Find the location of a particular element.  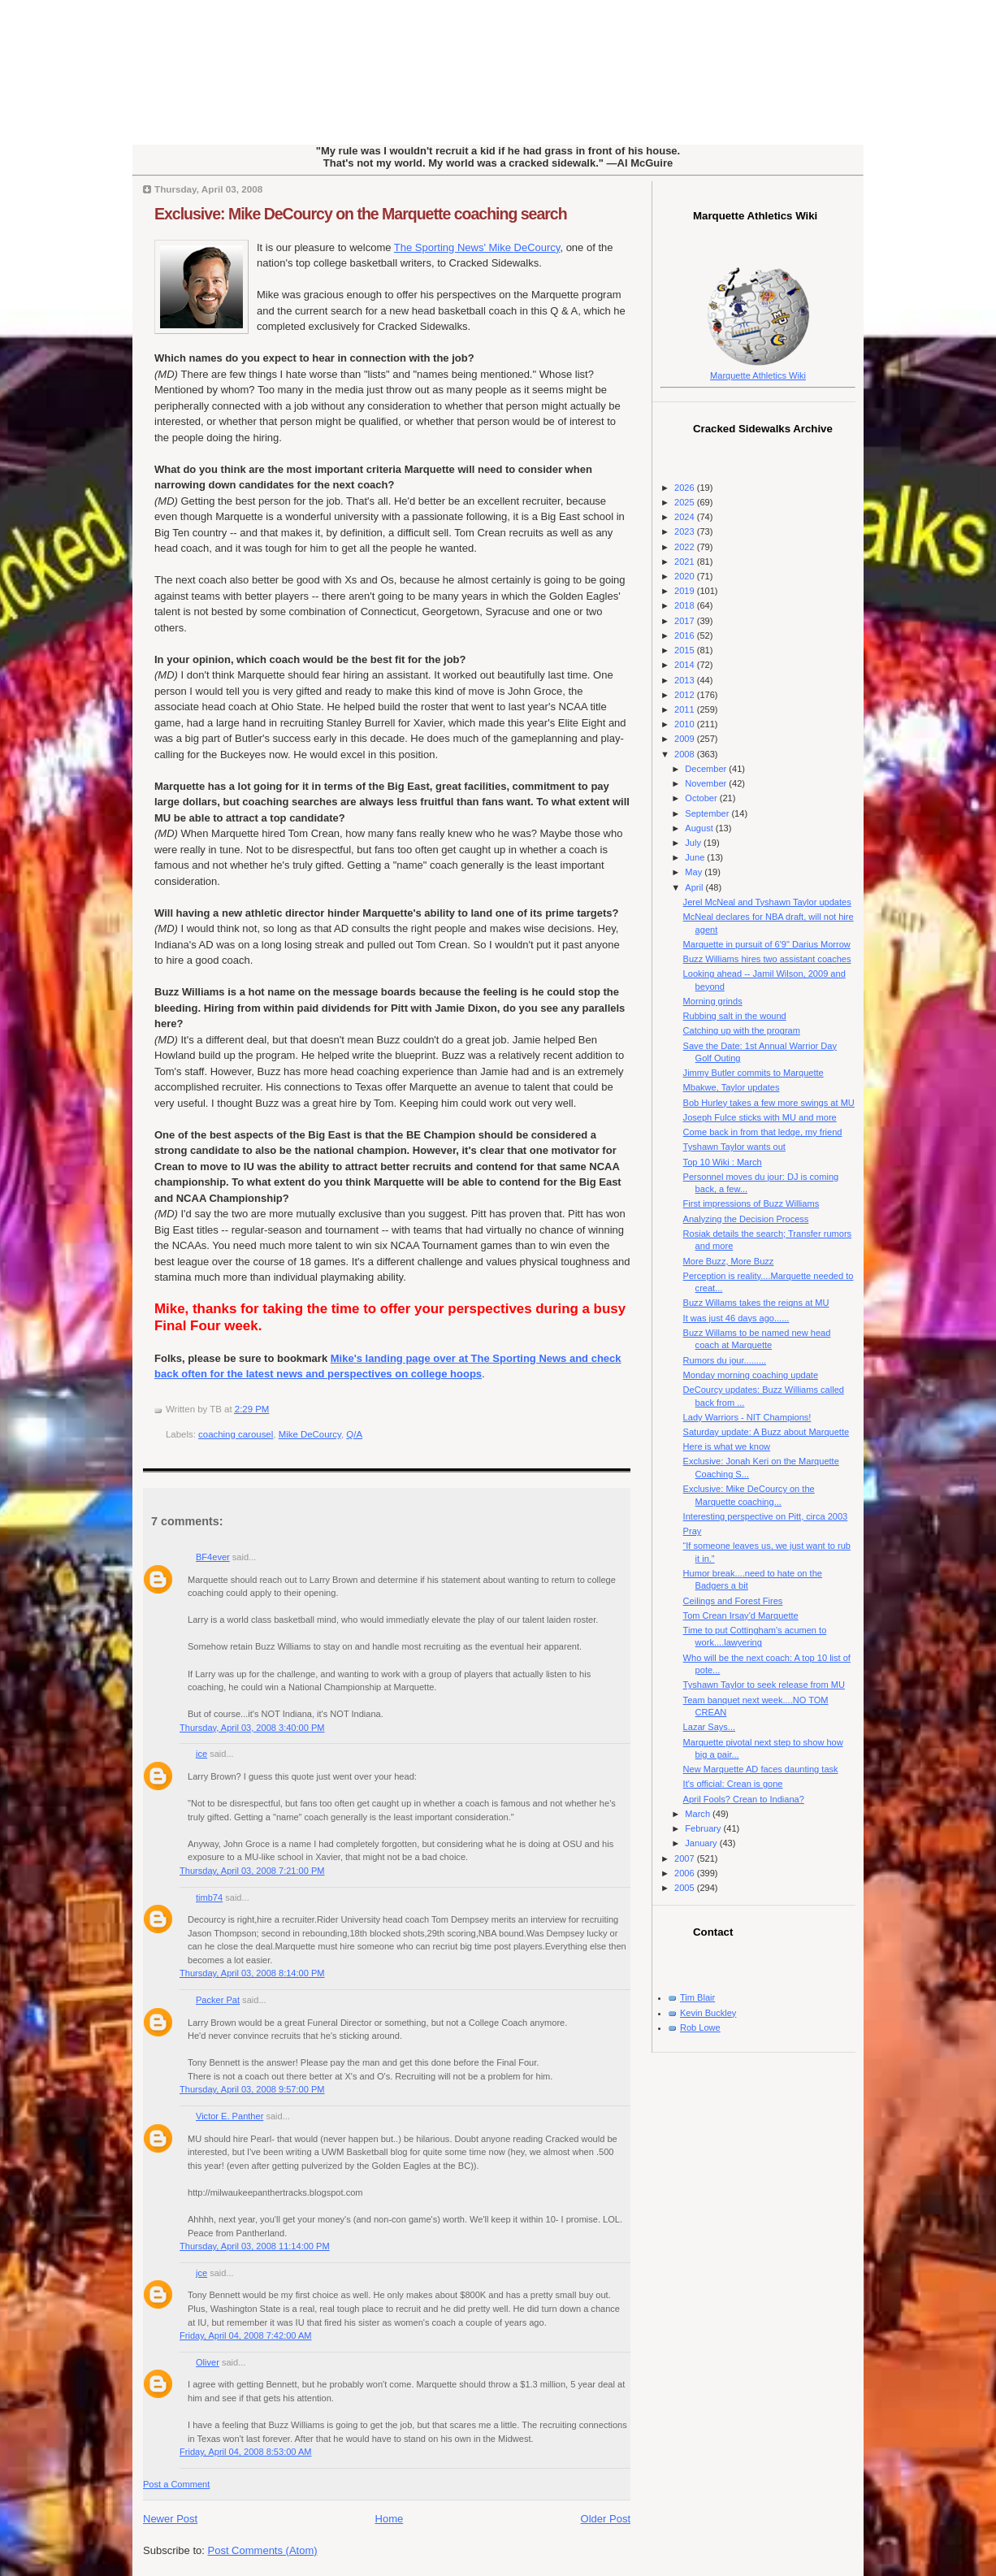

Top 10 Wiki : March is located at coordinates (722, 1162).